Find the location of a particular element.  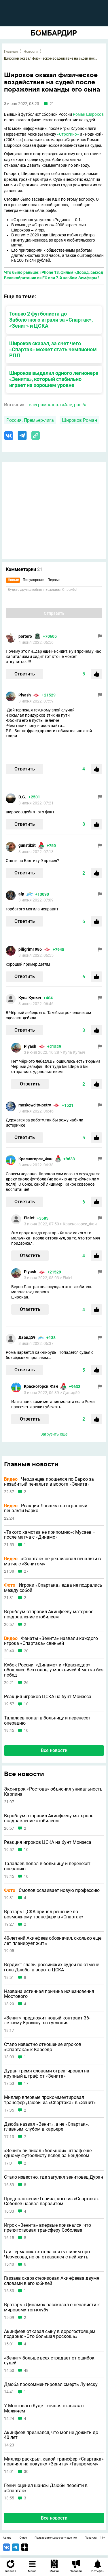

Пользовательское соглашение is located at coordinates (56, 2537).